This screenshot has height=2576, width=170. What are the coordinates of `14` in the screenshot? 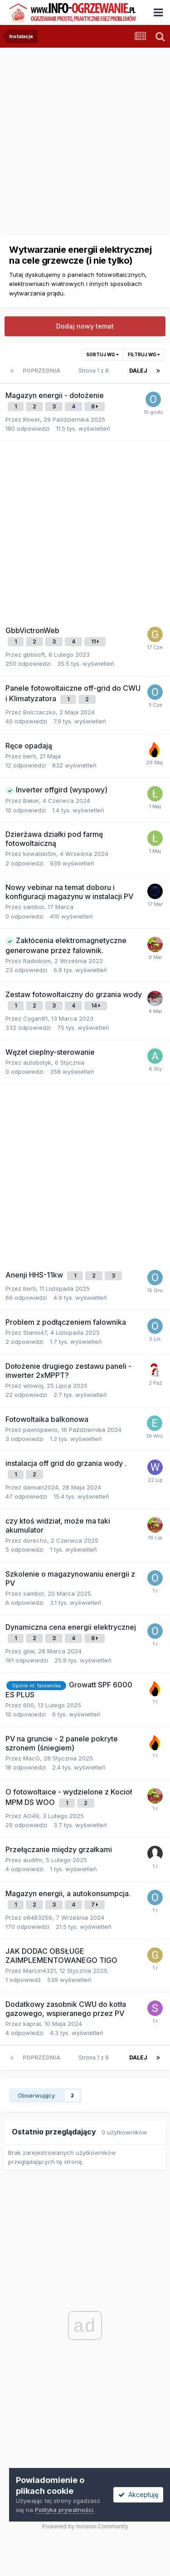 It's located at (95, 1005).